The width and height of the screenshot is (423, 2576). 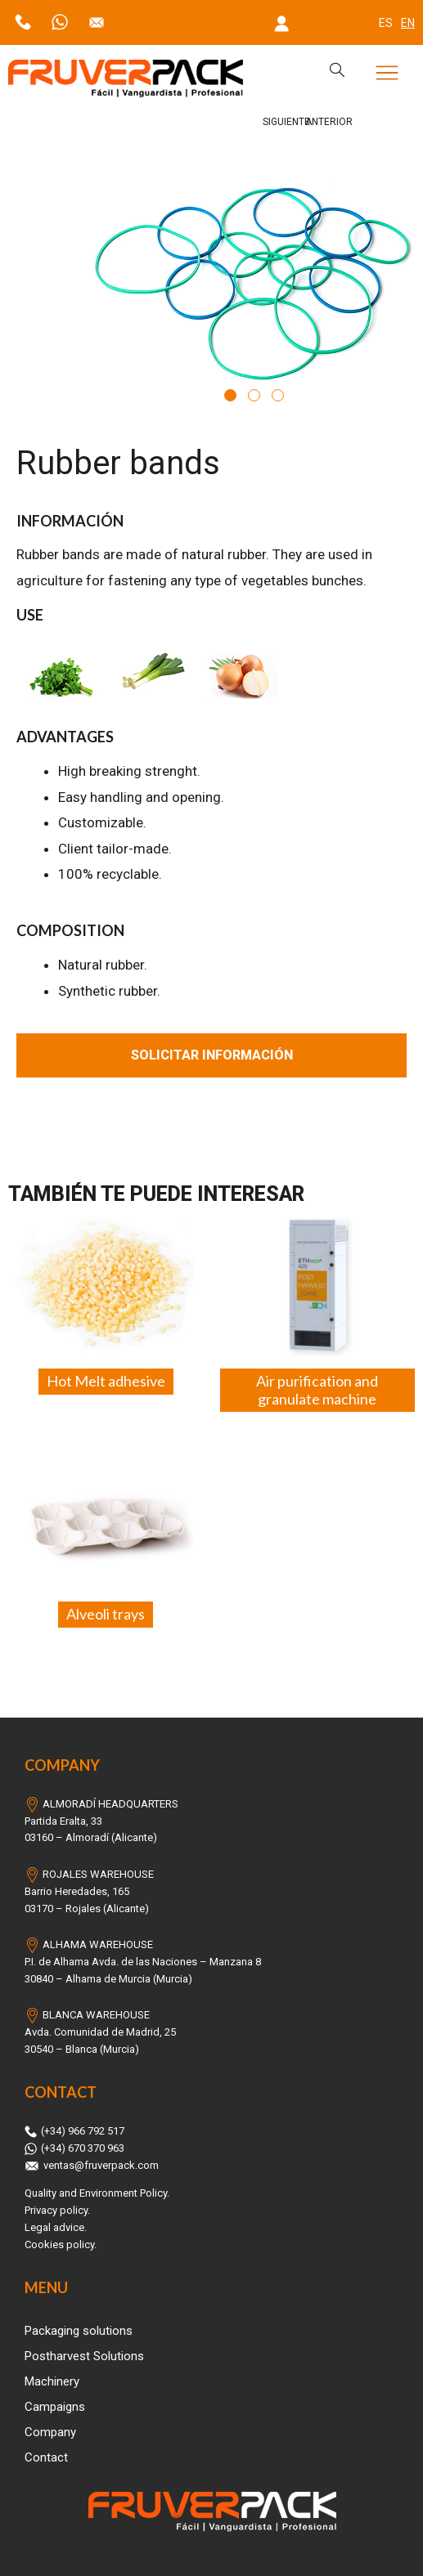 I want to click on ventas@fruverpack.com, so click(x=92, y=2165).